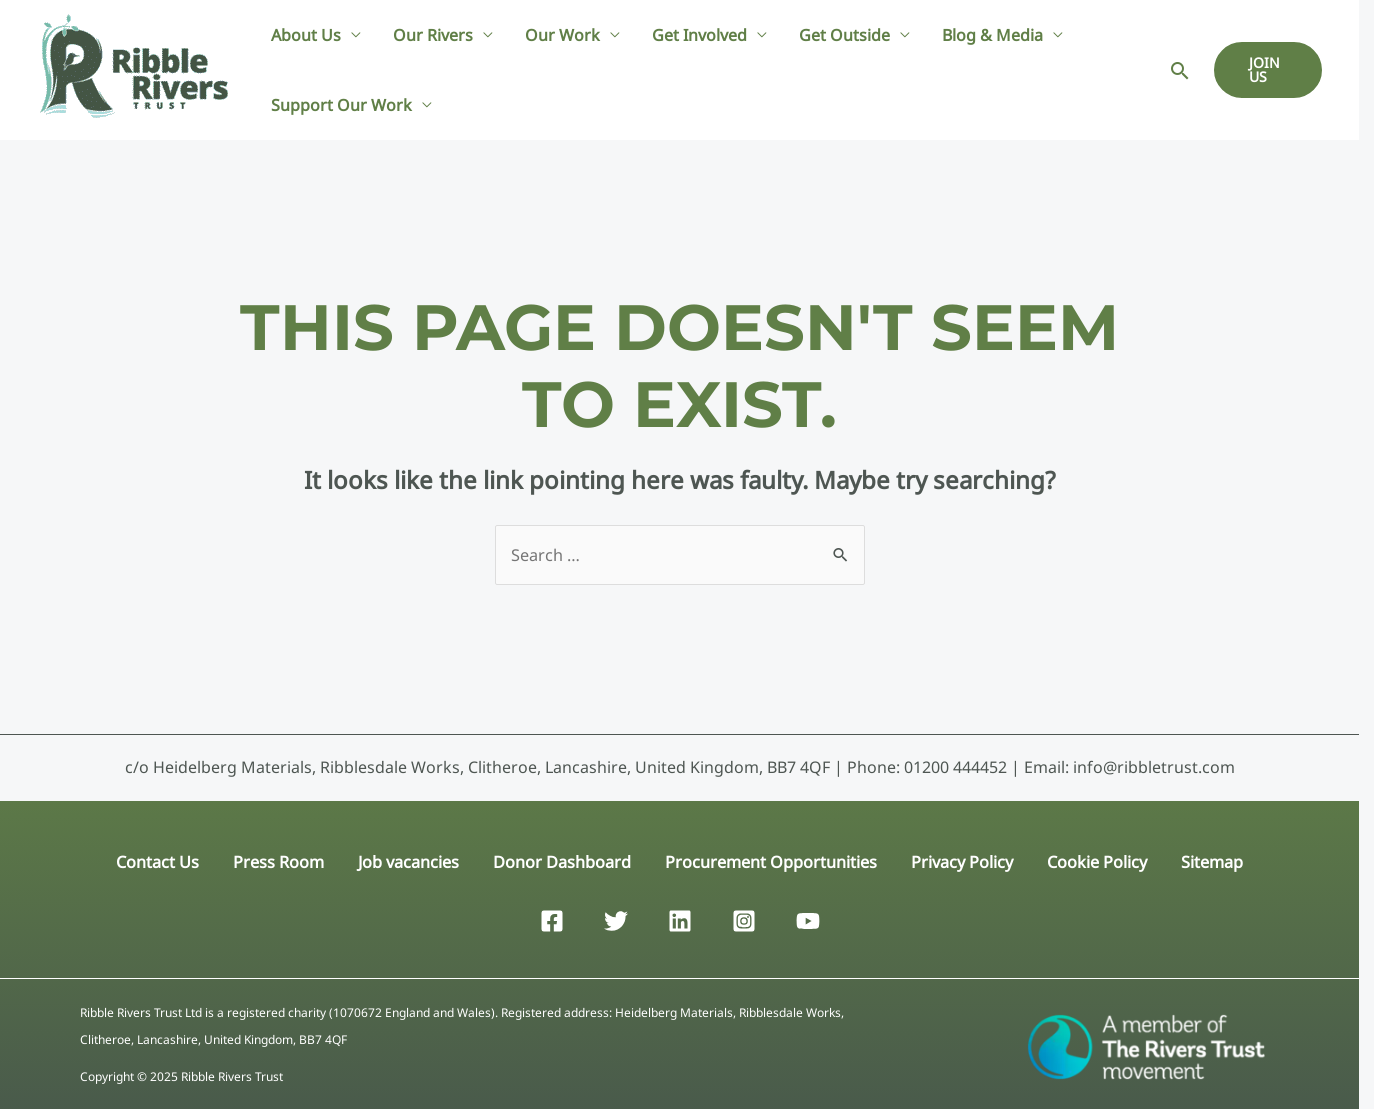 This screenshot has height=1109, width=1374. I want to click on Contact Us, so click(164, 858).